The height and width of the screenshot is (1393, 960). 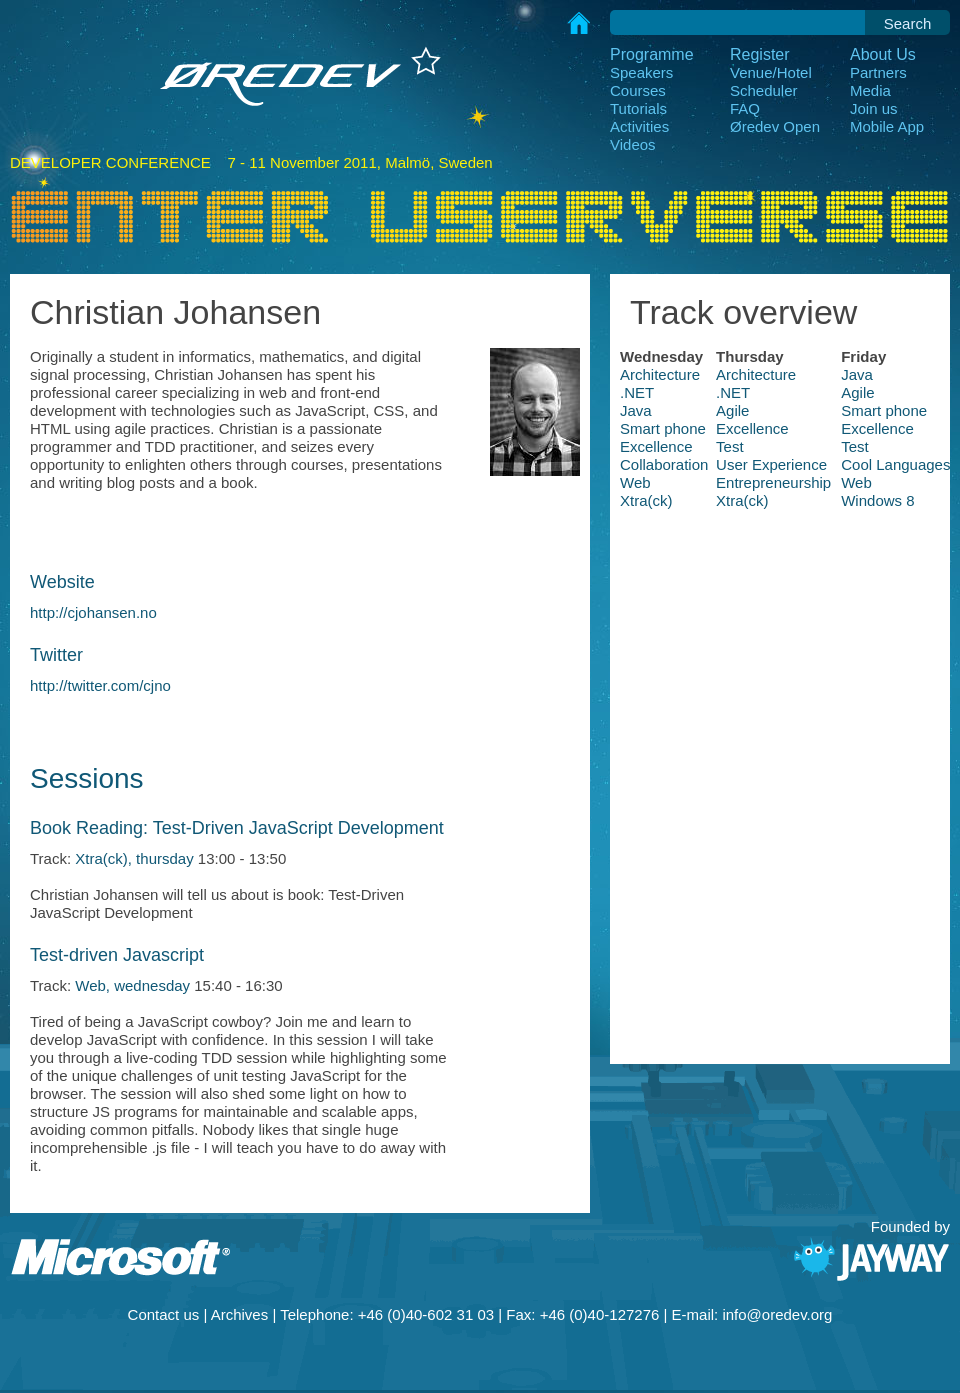 What do you see at coordinates (857, 374) in the screenshot?
I see `Java` at bounding box center [857, 374].